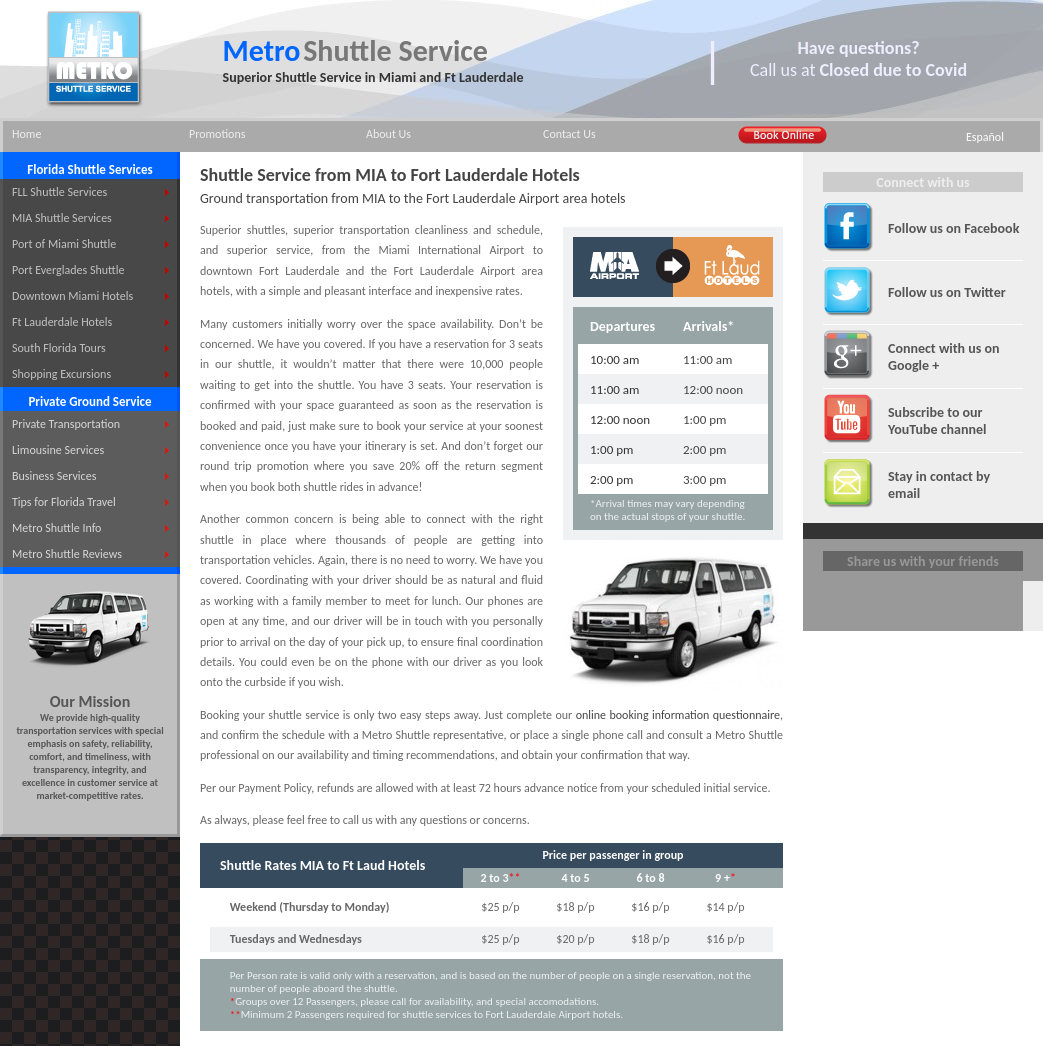 The width and height of the screenshot is (1043, 1046). What do you see at coordinates (56, 528) in the screenshot?
I see `Metro Shuttle Info` at bounding box center [56, 528].